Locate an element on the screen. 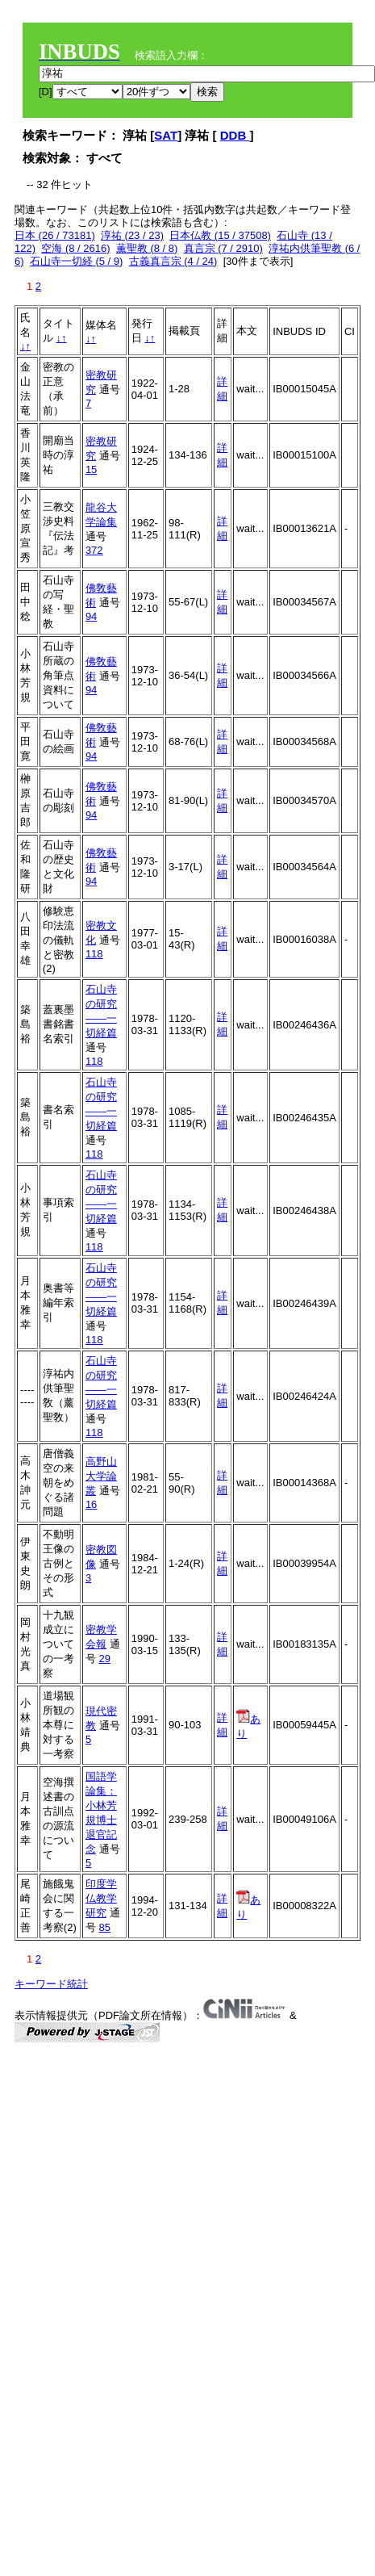 The image size is (375, 2576). 淳祐 (23 / 23) is located at coordinates (132, 235).